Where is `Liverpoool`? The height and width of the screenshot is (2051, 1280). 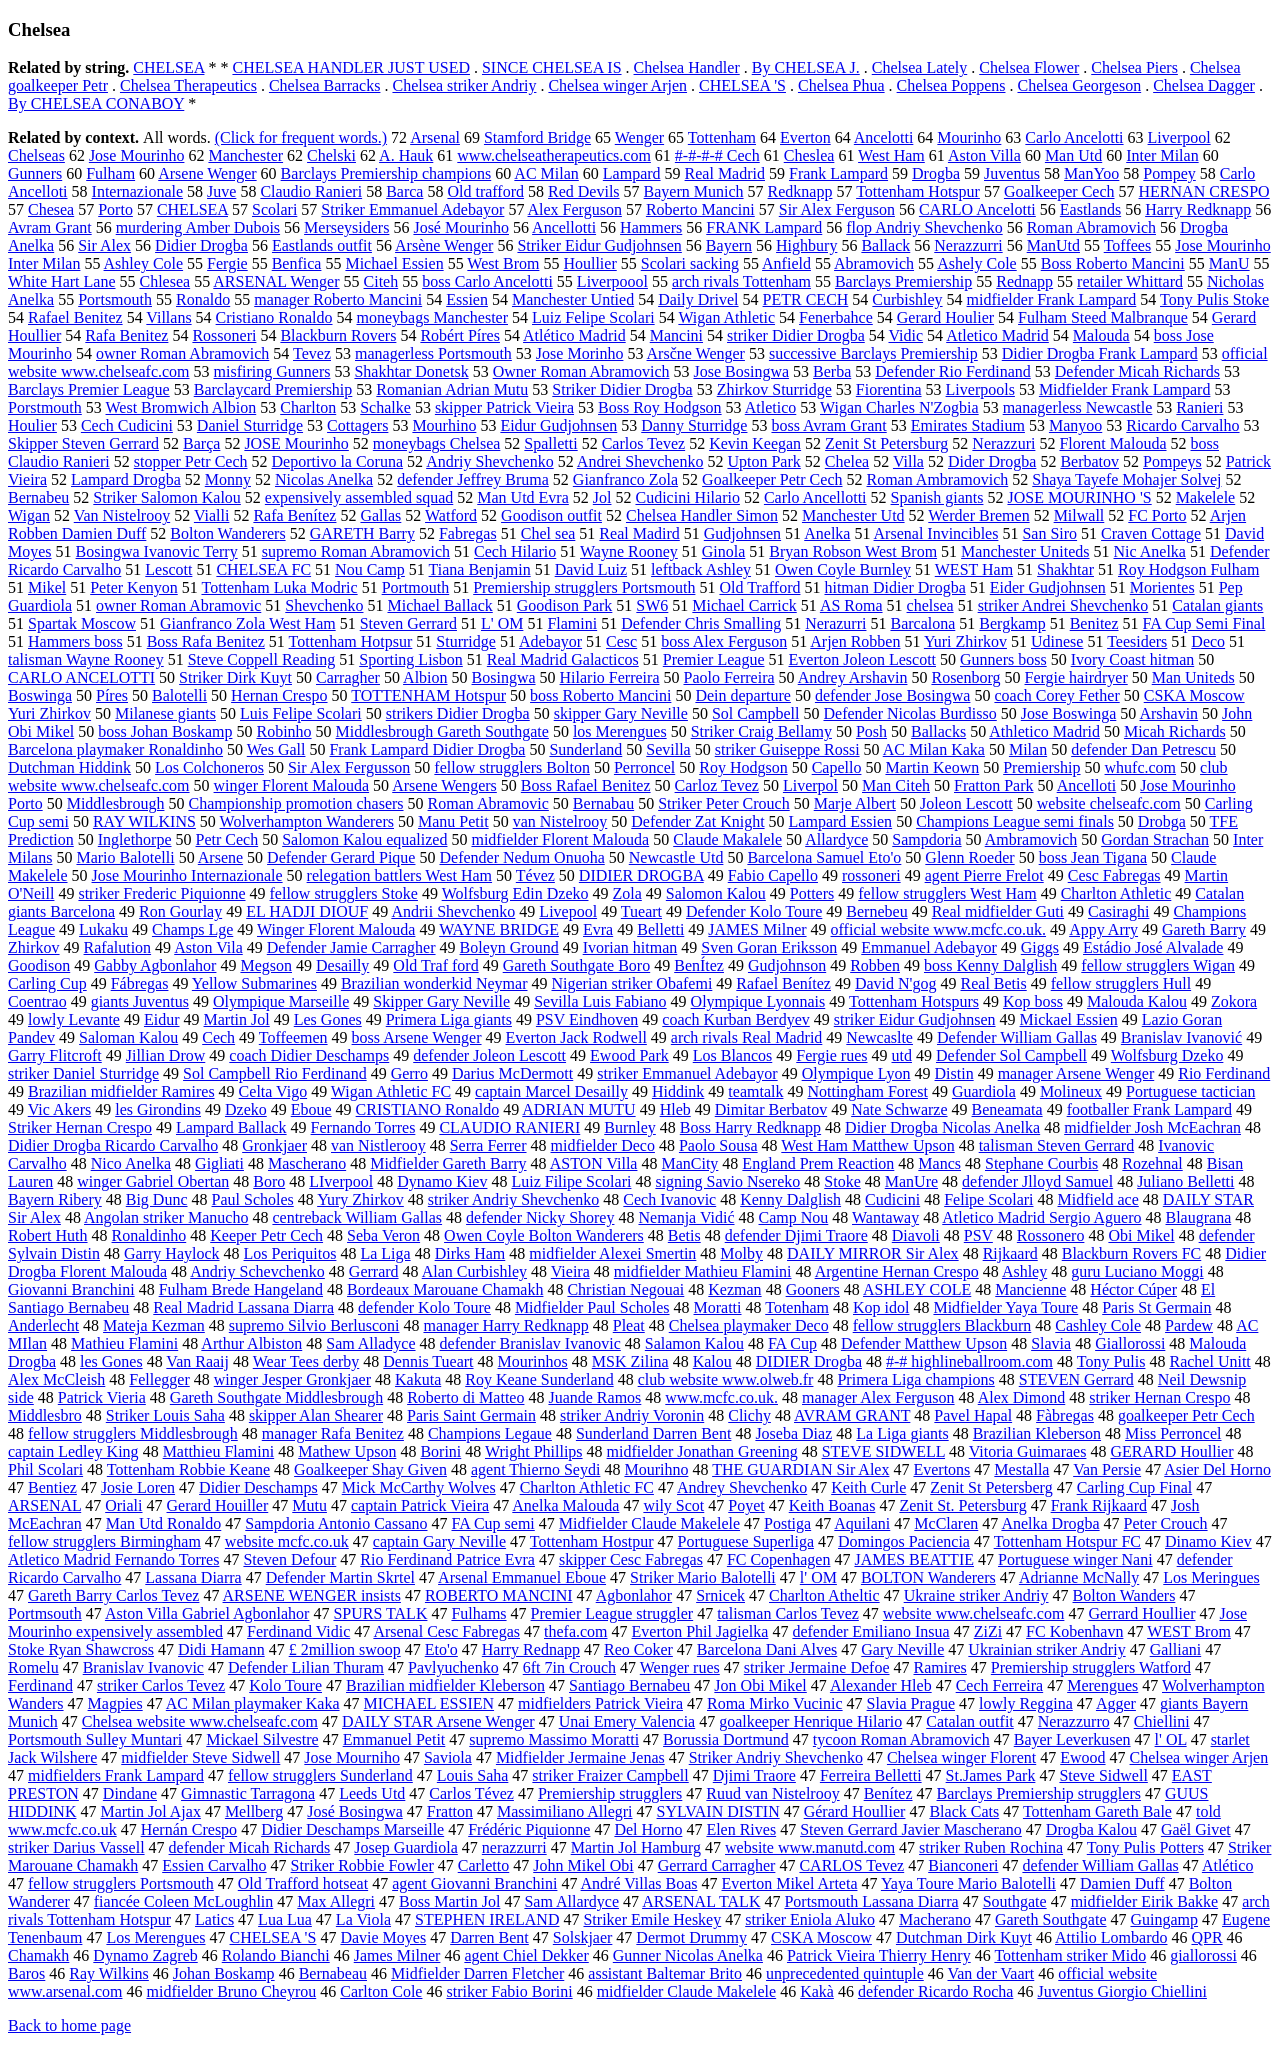
Liverpoool is located at coordinates (612, 281).